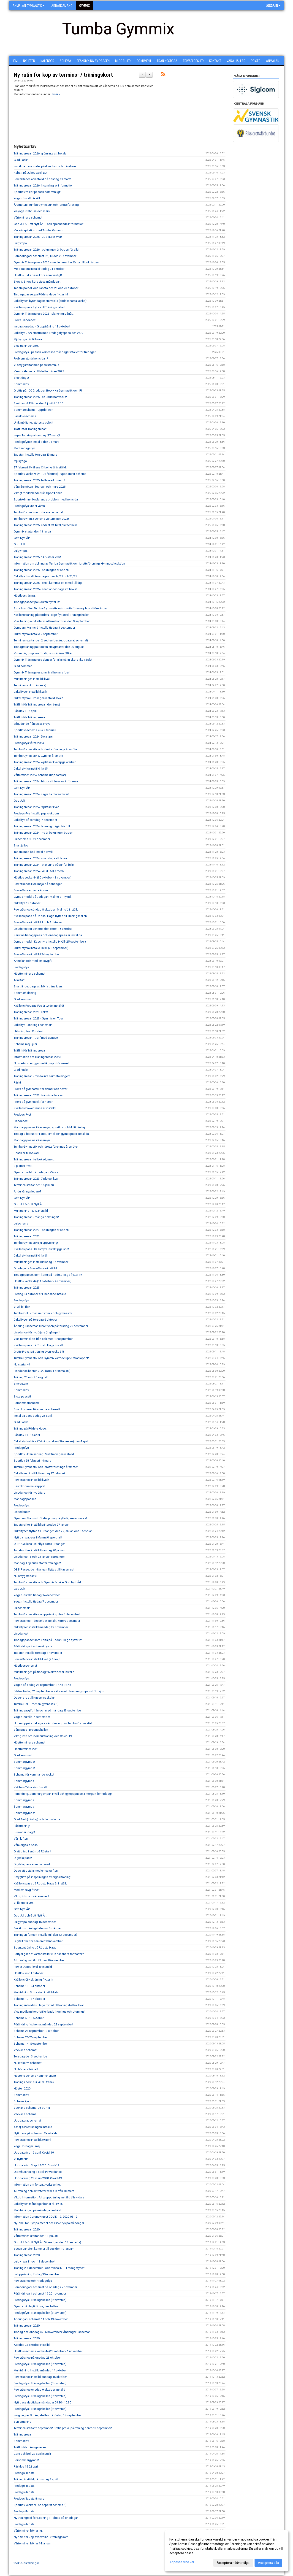  I want to click on PowerDance onsdag 9 oktober inställd, so click(39, 2389).